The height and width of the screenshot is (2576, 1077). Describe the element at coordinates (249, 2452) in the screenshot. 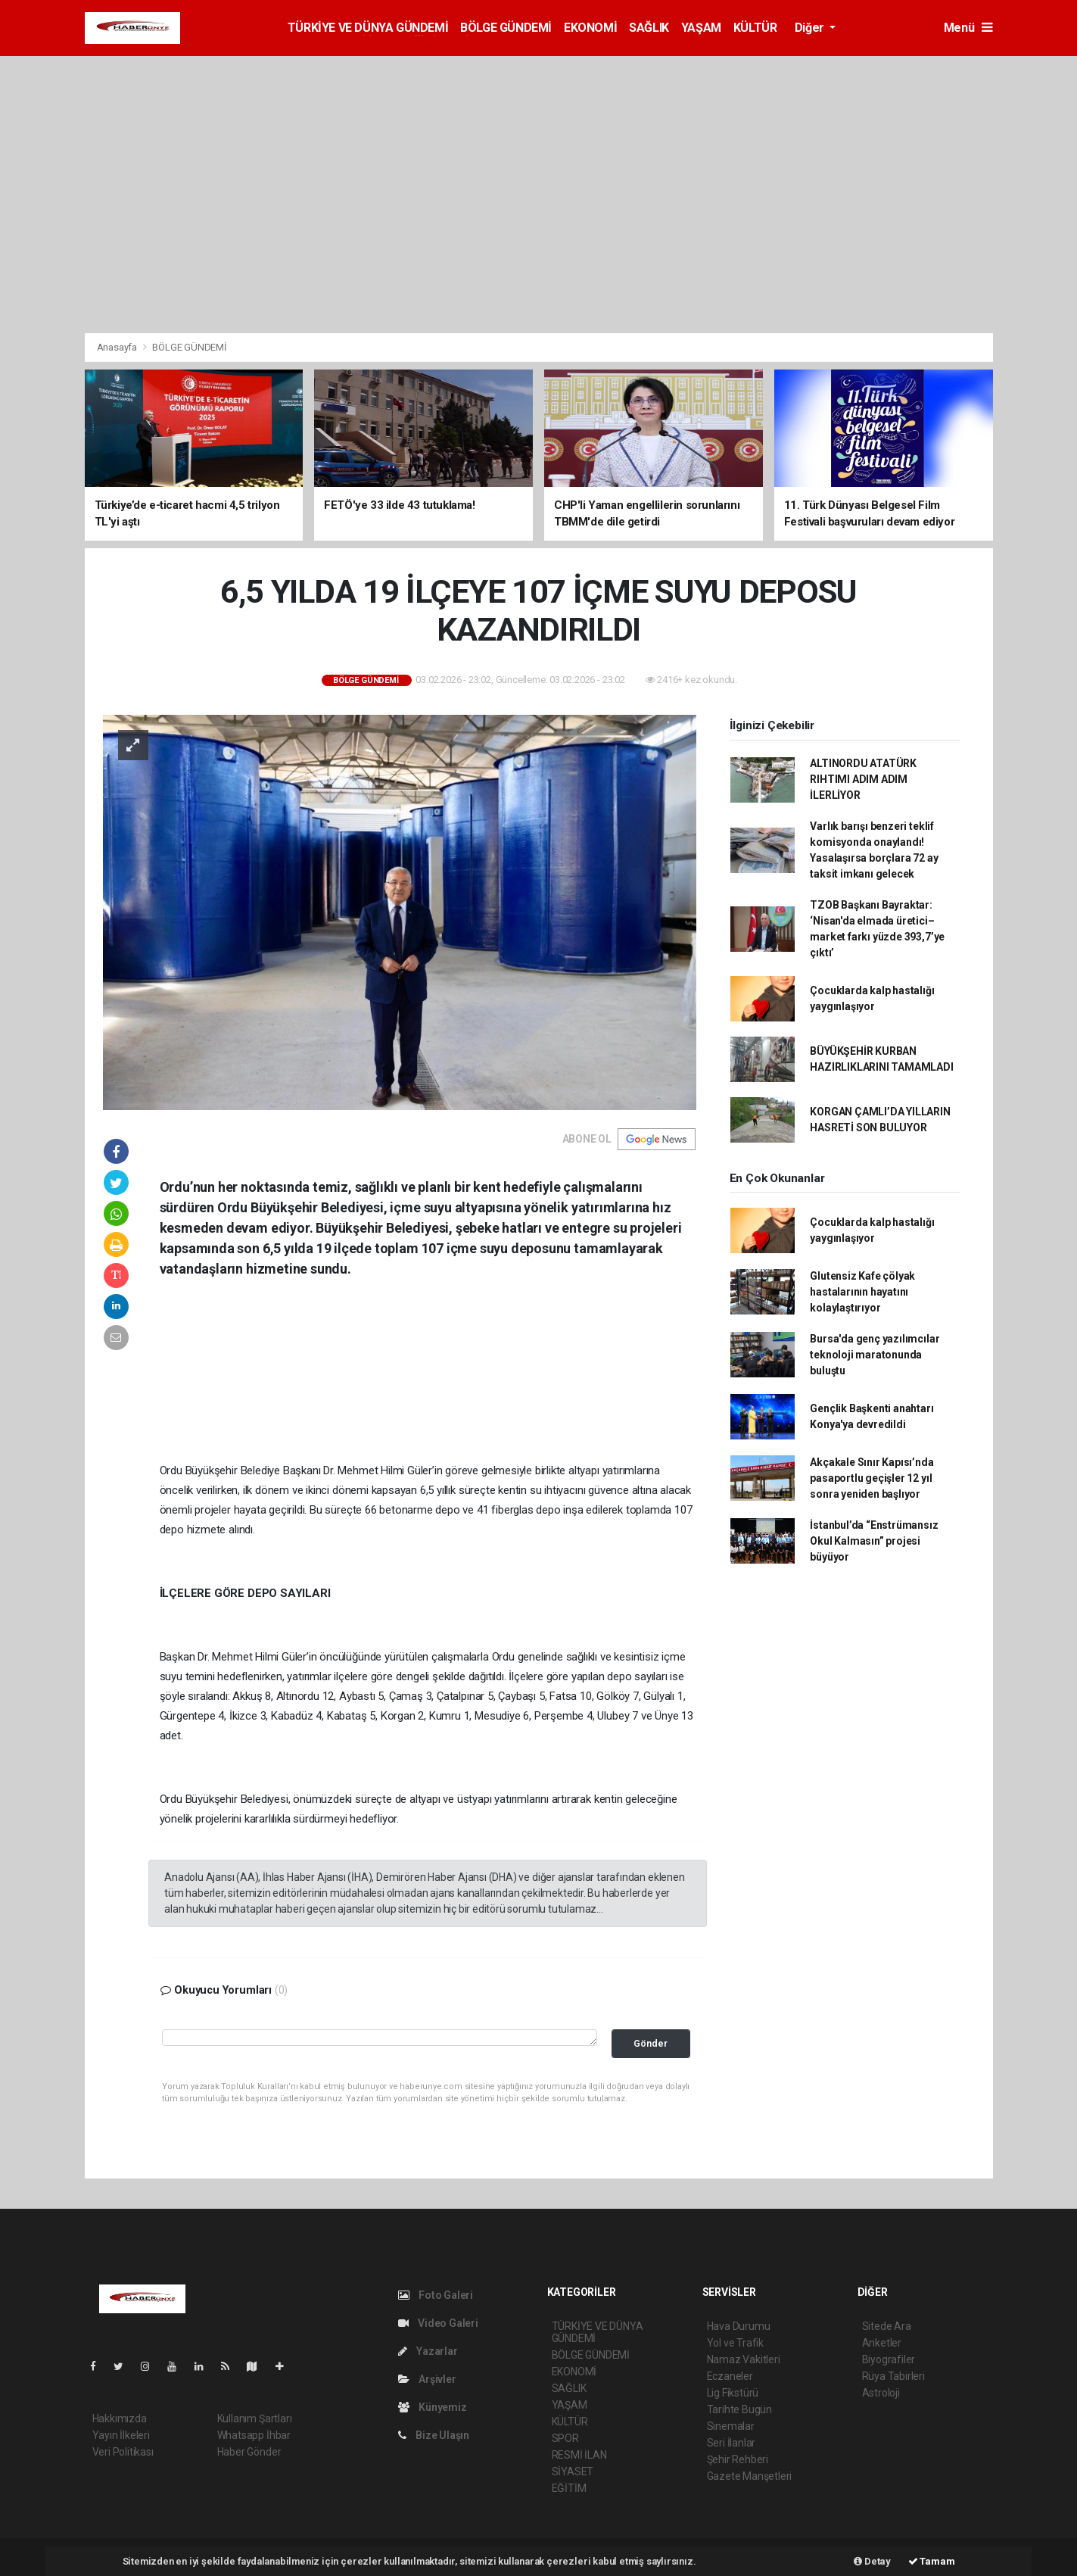

I see `Haber Gönder` at that location.